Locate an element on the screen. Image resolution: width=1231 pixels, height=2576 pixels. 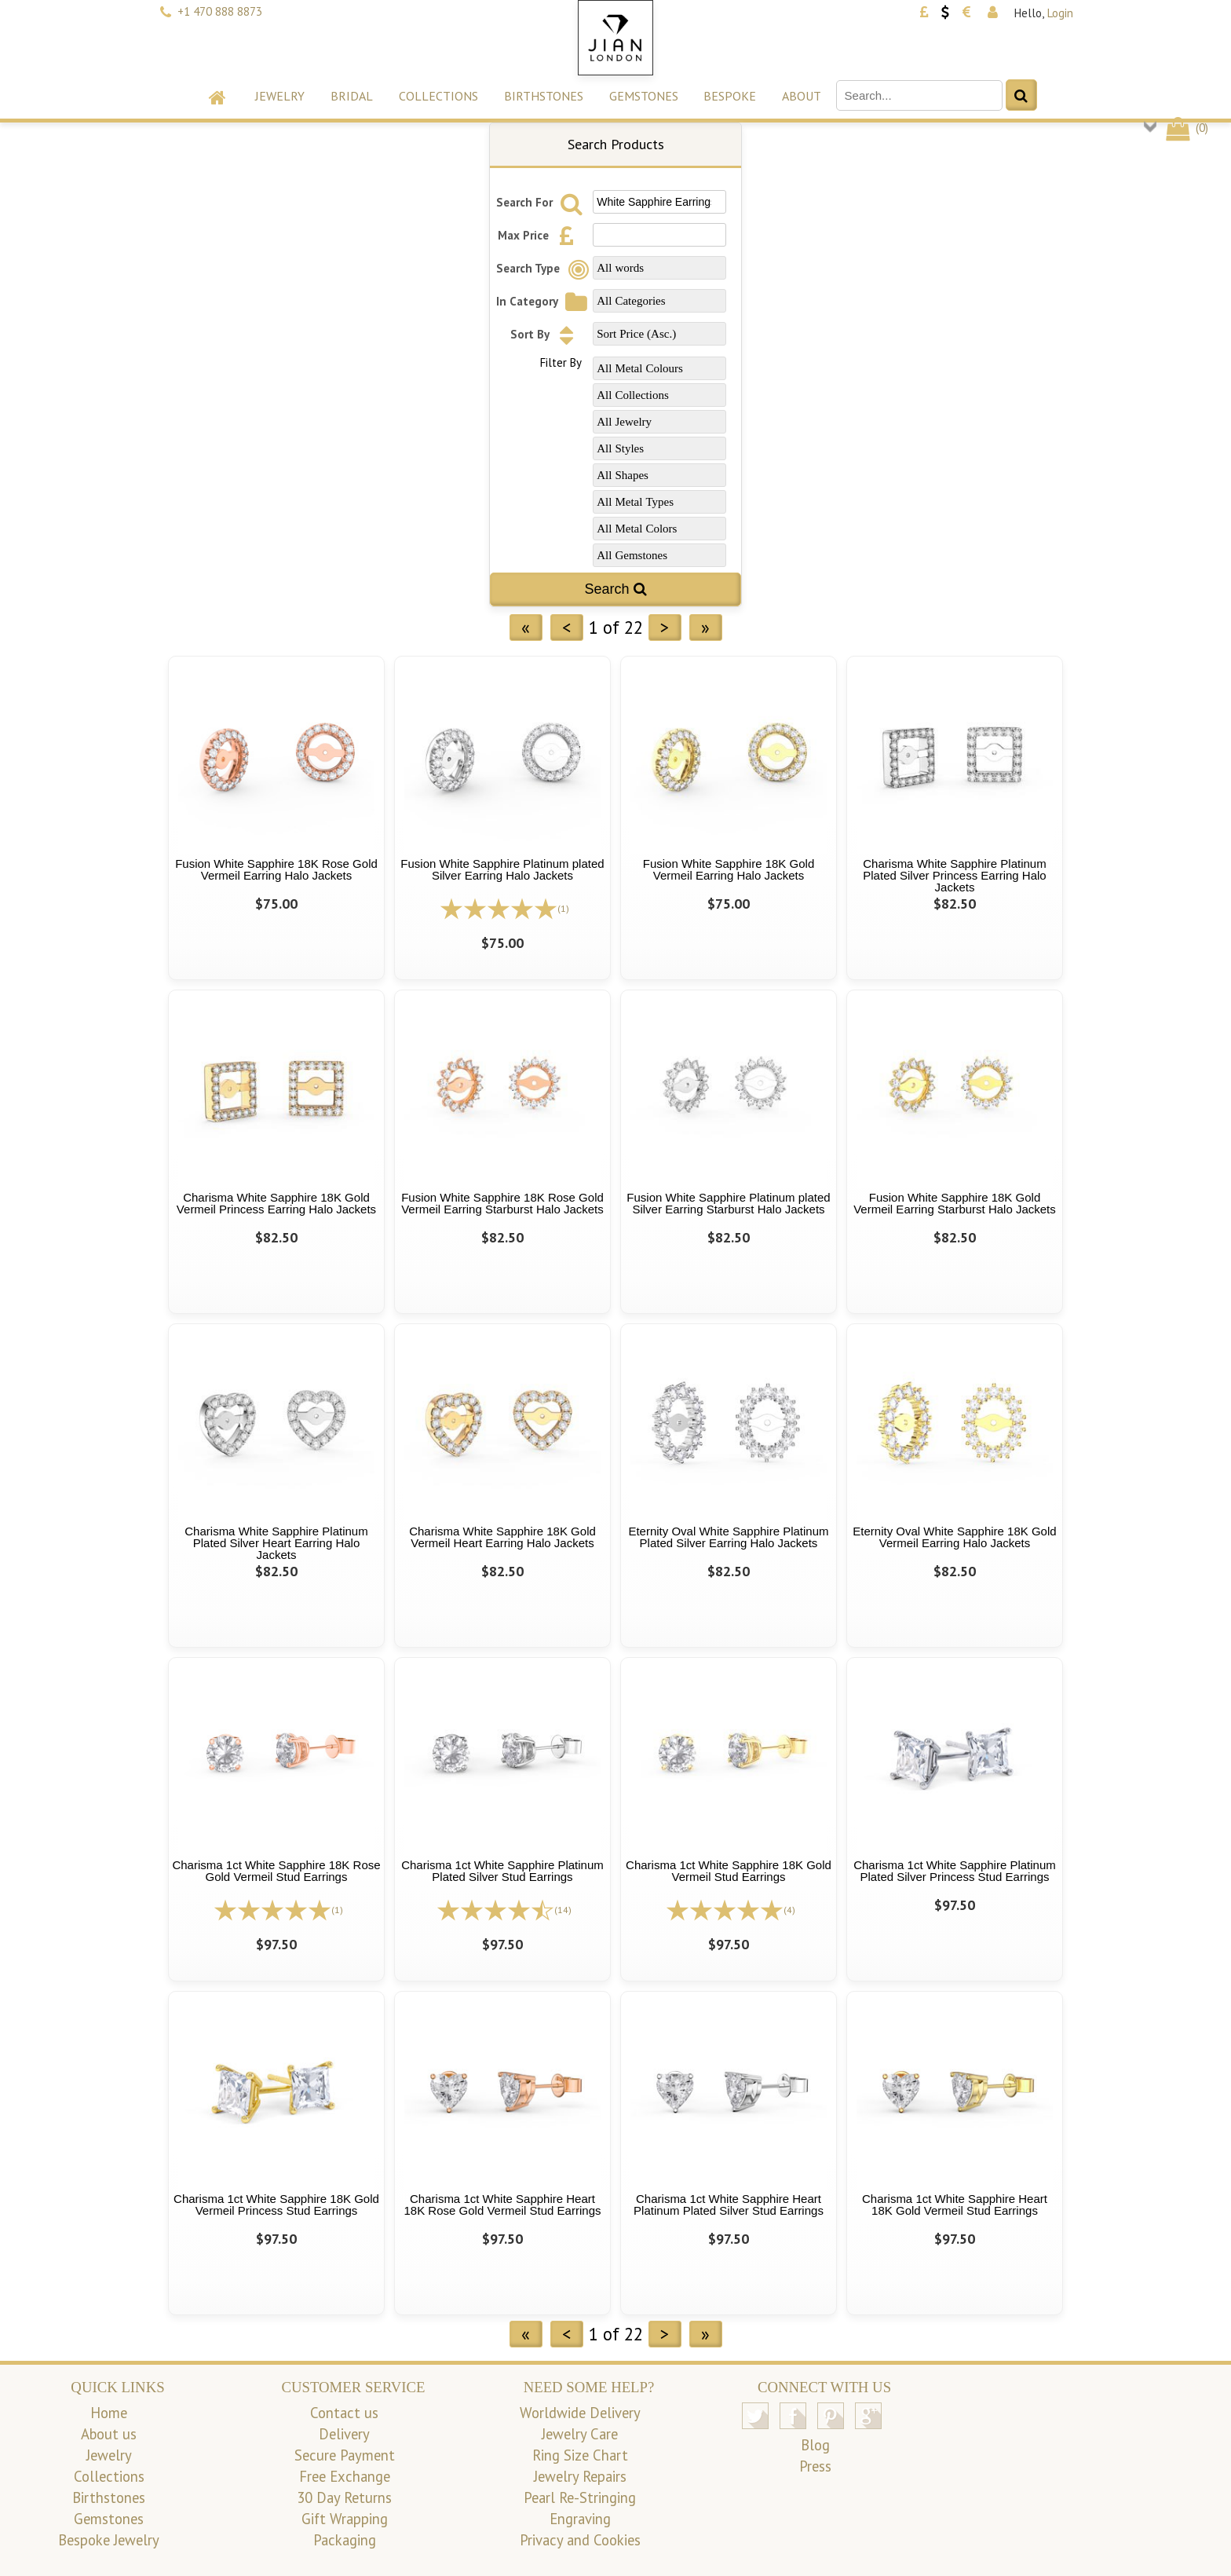
Fusion White Sapphire Platinum plated Silver Earring Starburst Halo Jackets is located at coordinates (728, 1203).